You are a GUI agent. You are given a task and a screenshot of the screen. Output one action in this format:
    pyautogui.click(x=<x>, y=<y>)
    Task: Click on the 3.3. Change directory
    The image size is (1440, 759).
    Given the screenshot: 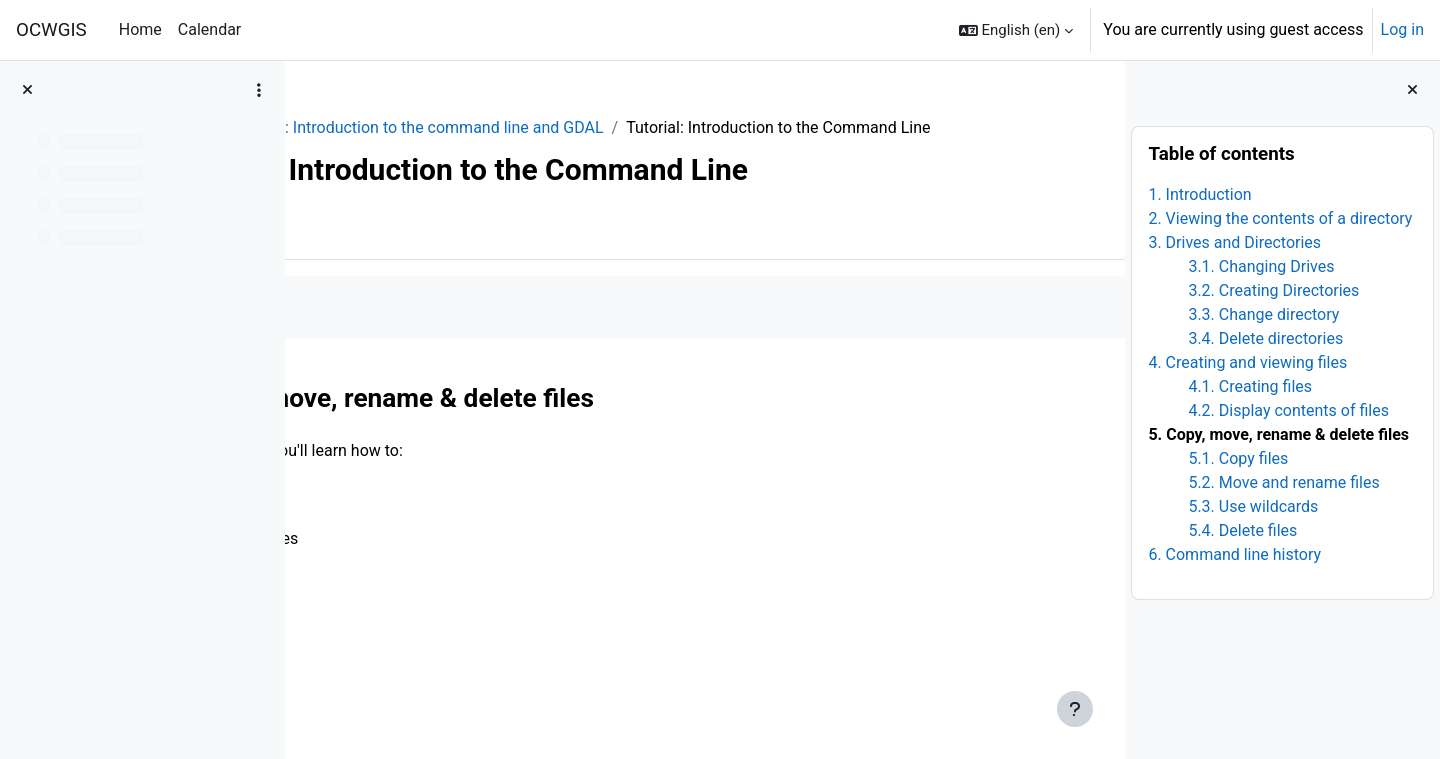 What is the action you would take?
    pyautogui.click(x=1263, y=314)
    